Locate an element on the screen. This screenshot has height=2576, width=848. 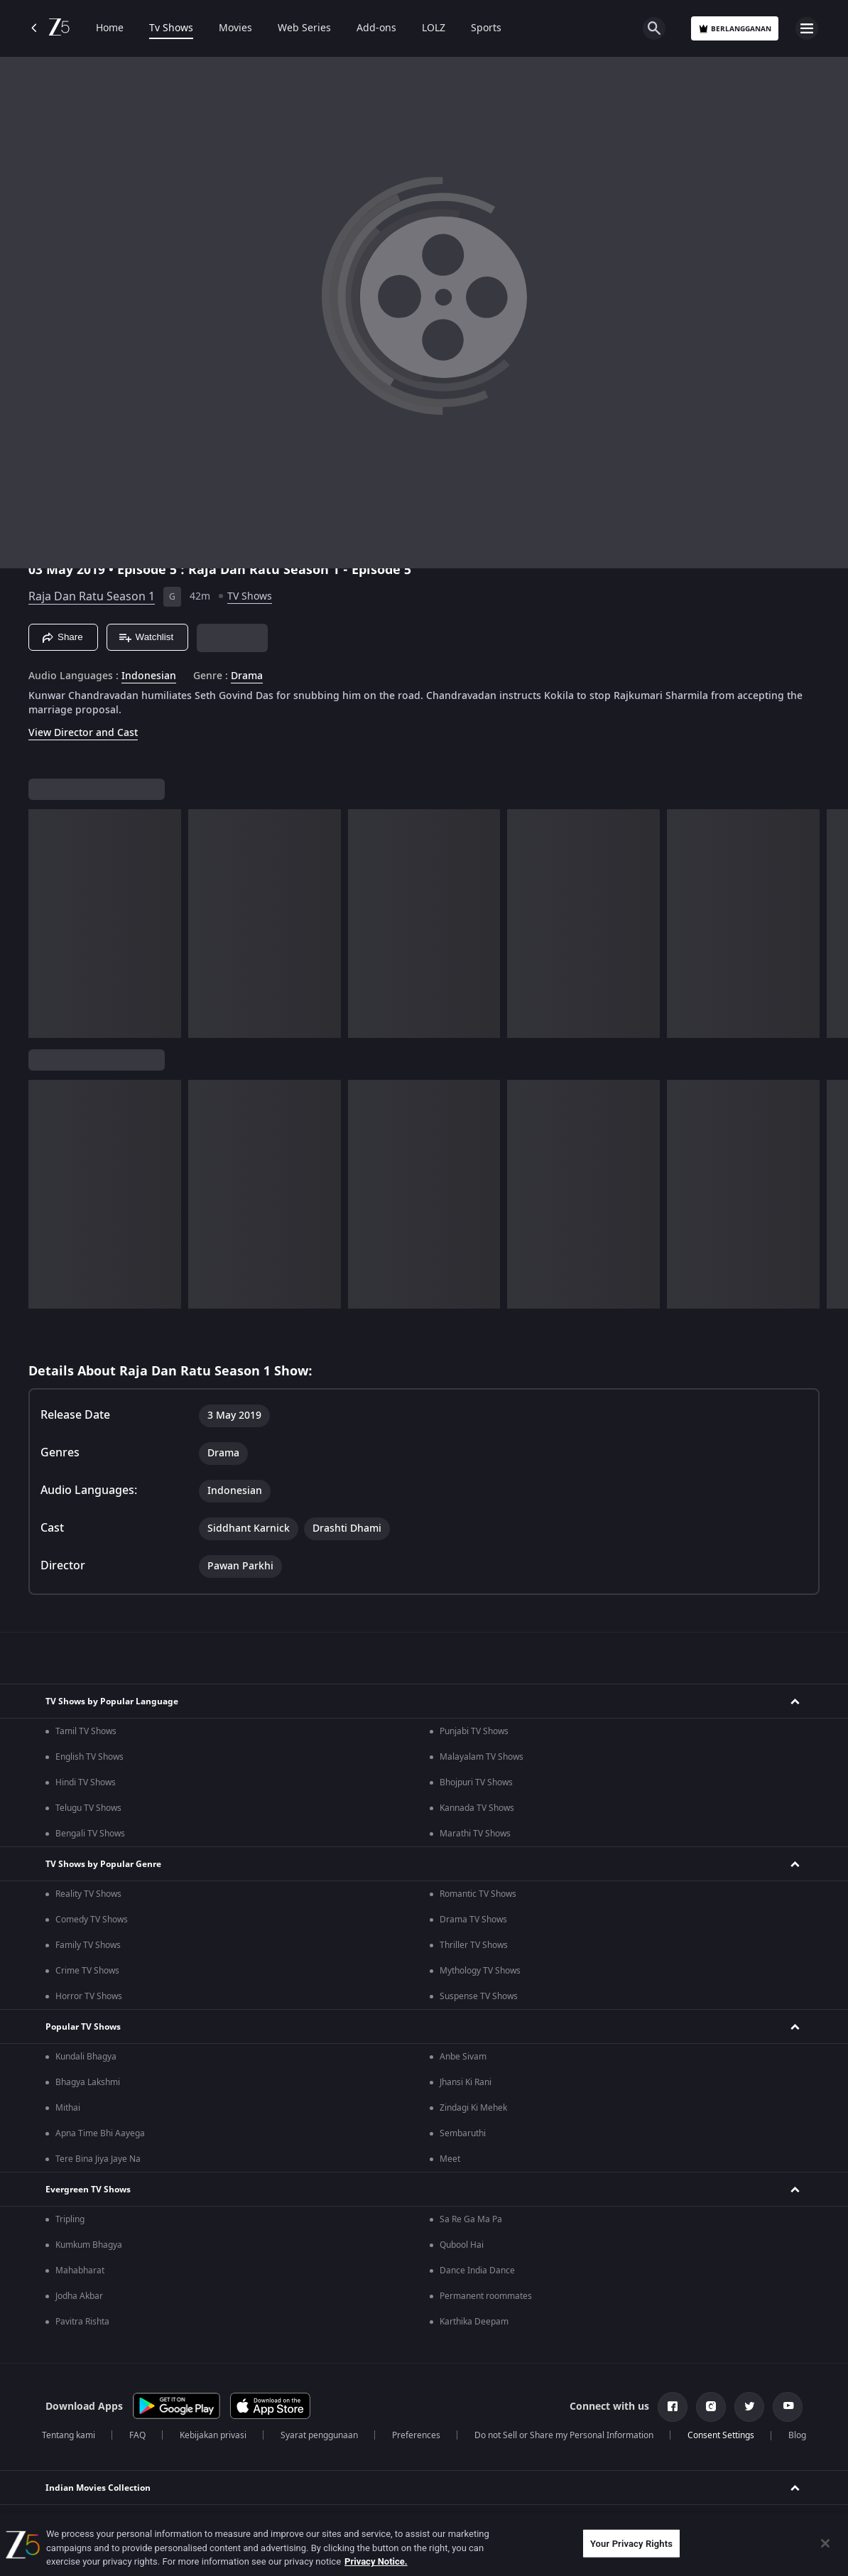
Bhojpuri TV Shows is located at coordinates (476, 1782).